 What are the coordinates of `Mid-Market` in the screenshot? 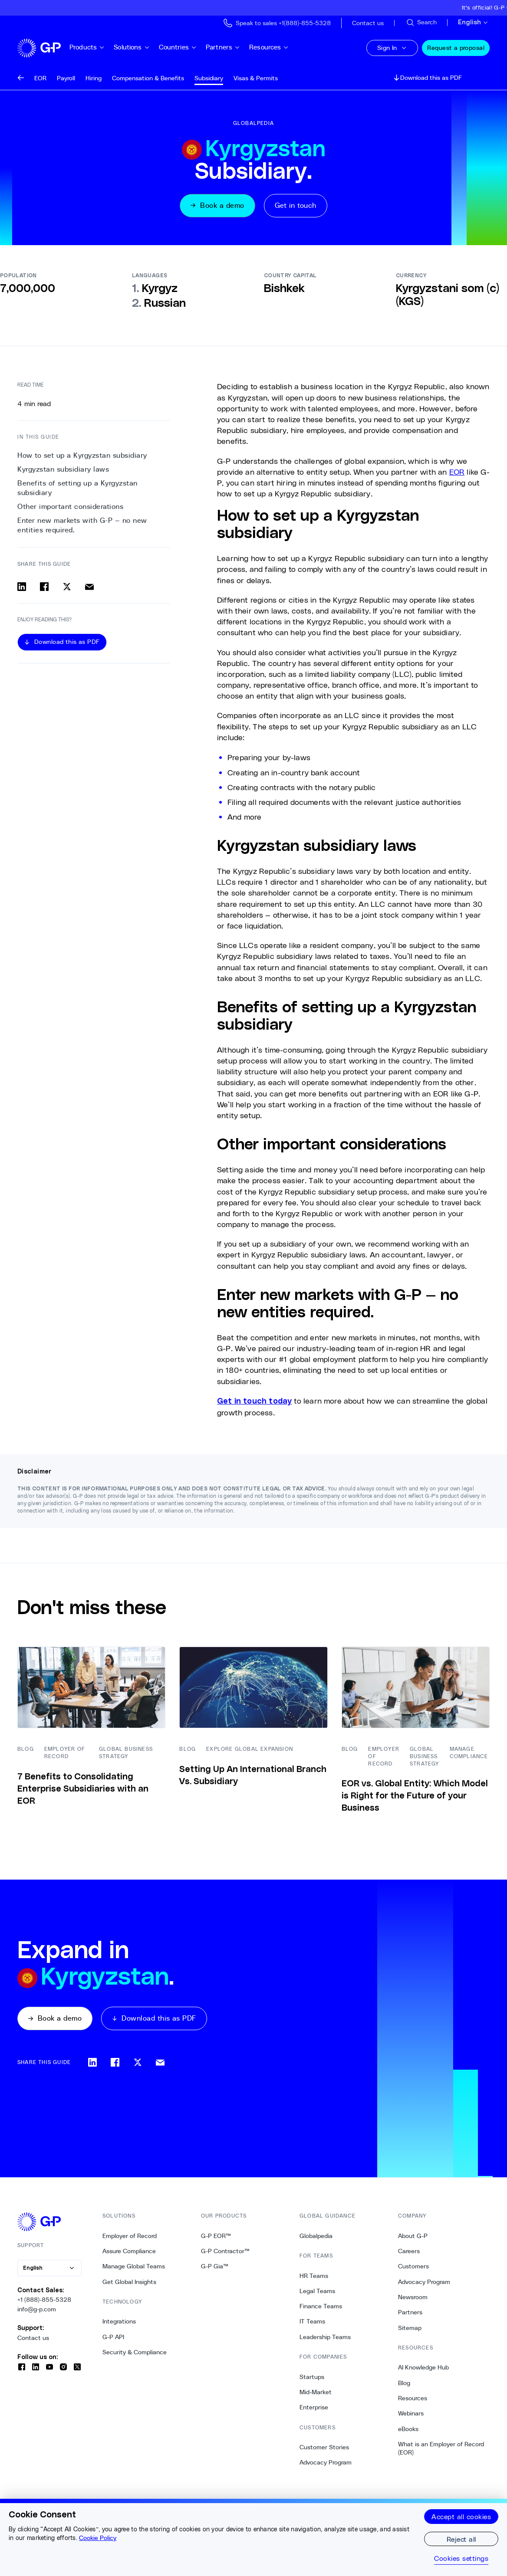 It's located at (316, 2392).